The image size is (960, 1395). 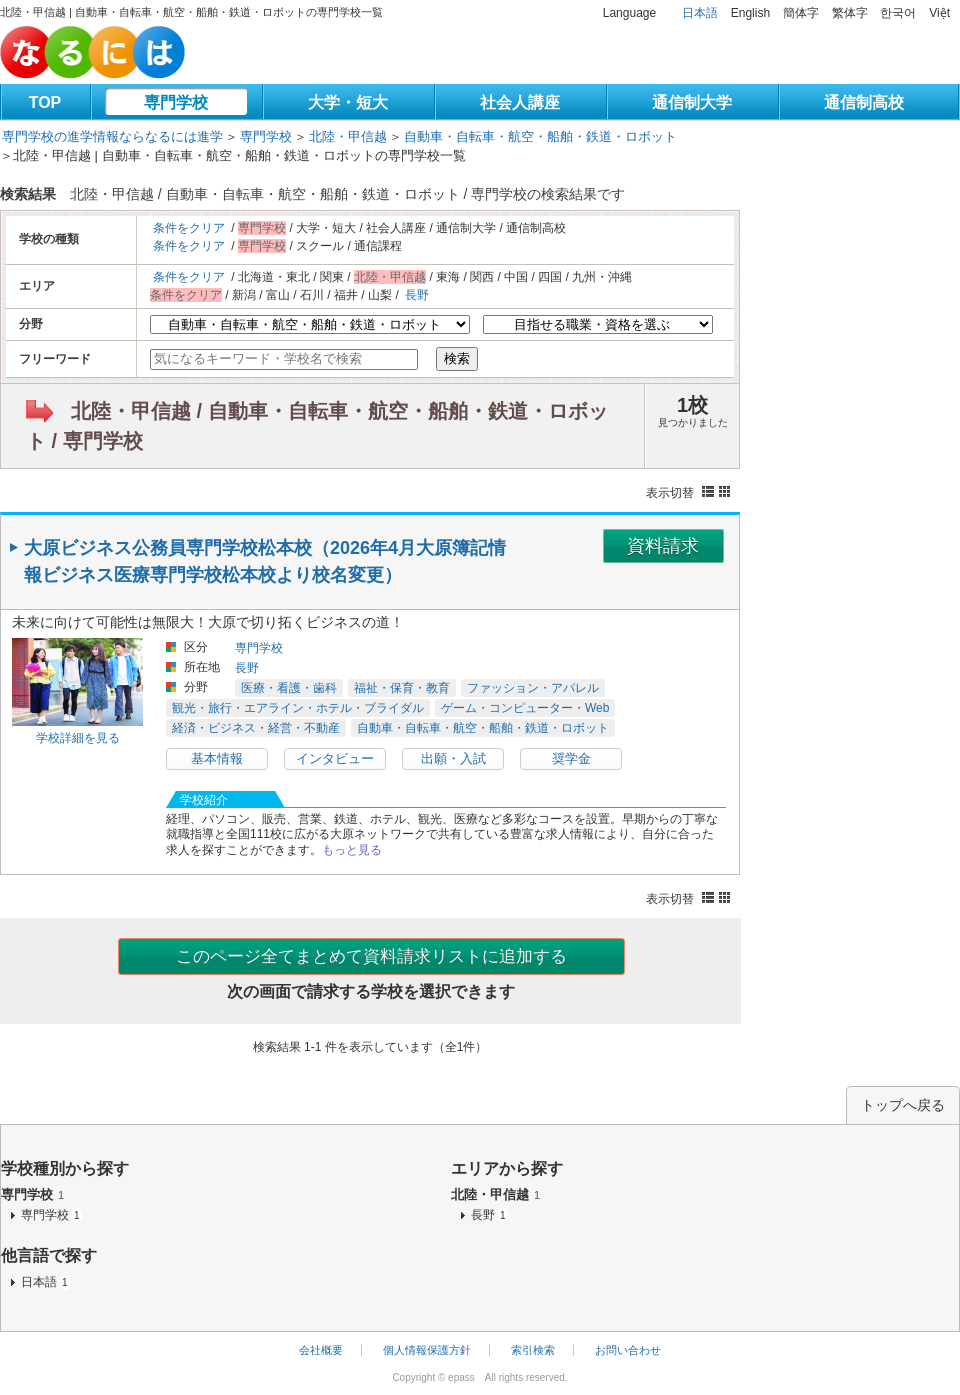 I want to click on 索引検索, so click(x=533, y=1350).